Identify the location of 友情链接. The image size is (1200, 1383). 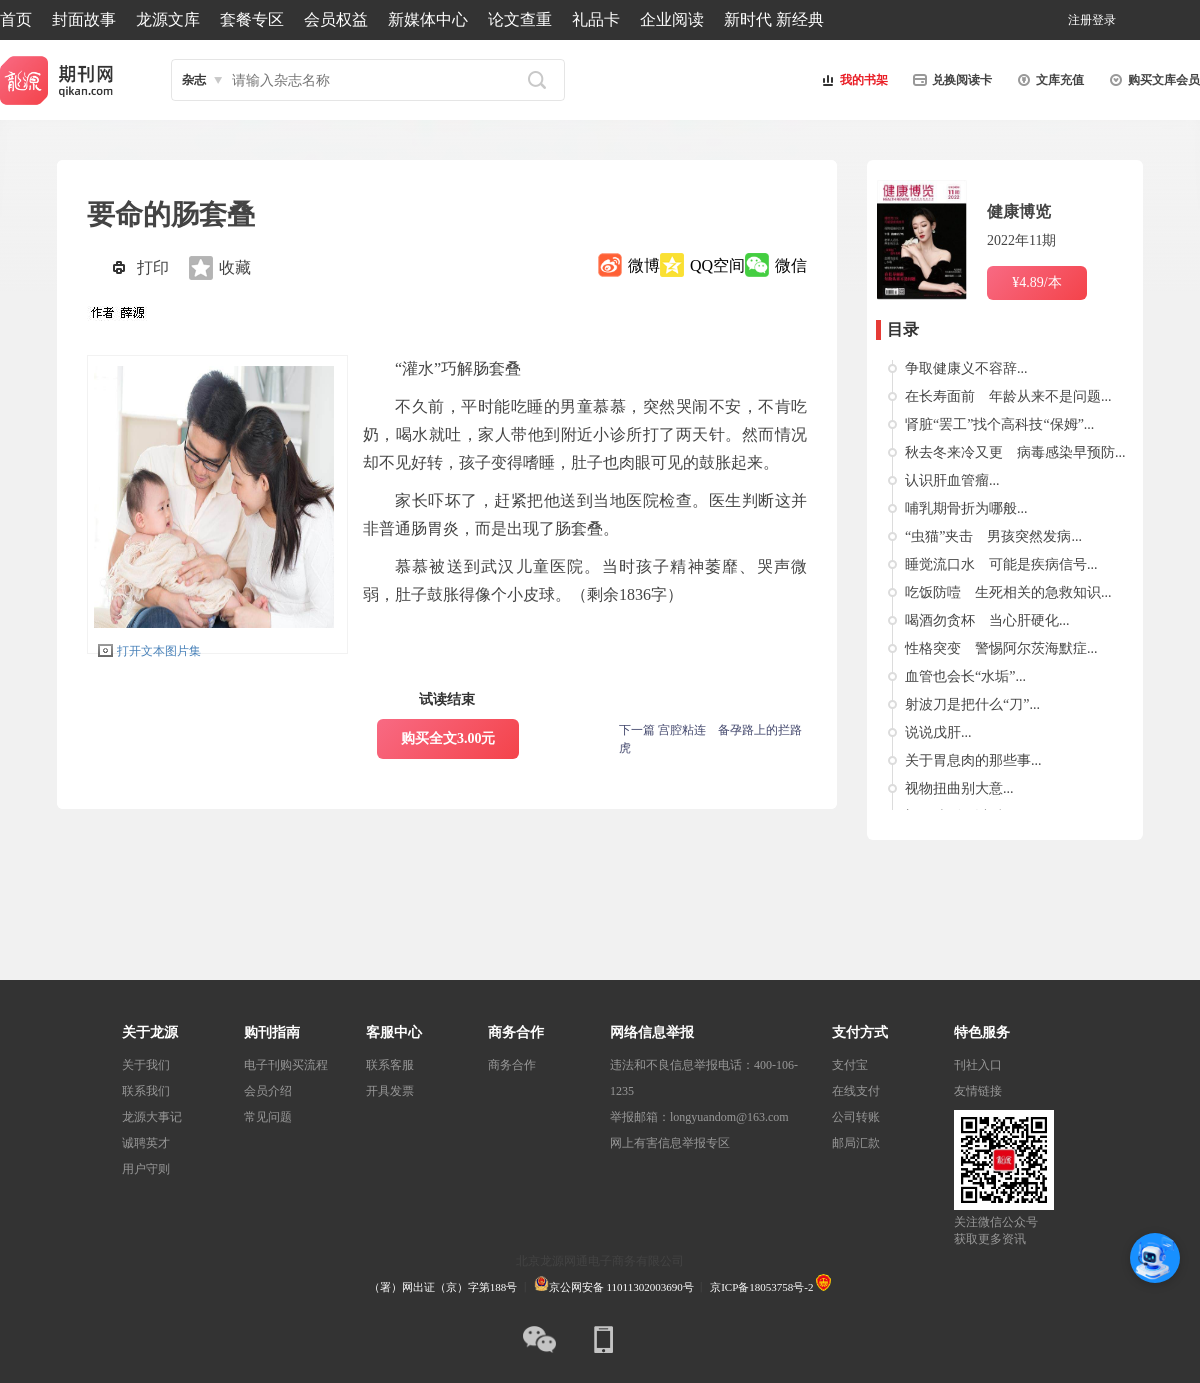
(978, 1091).